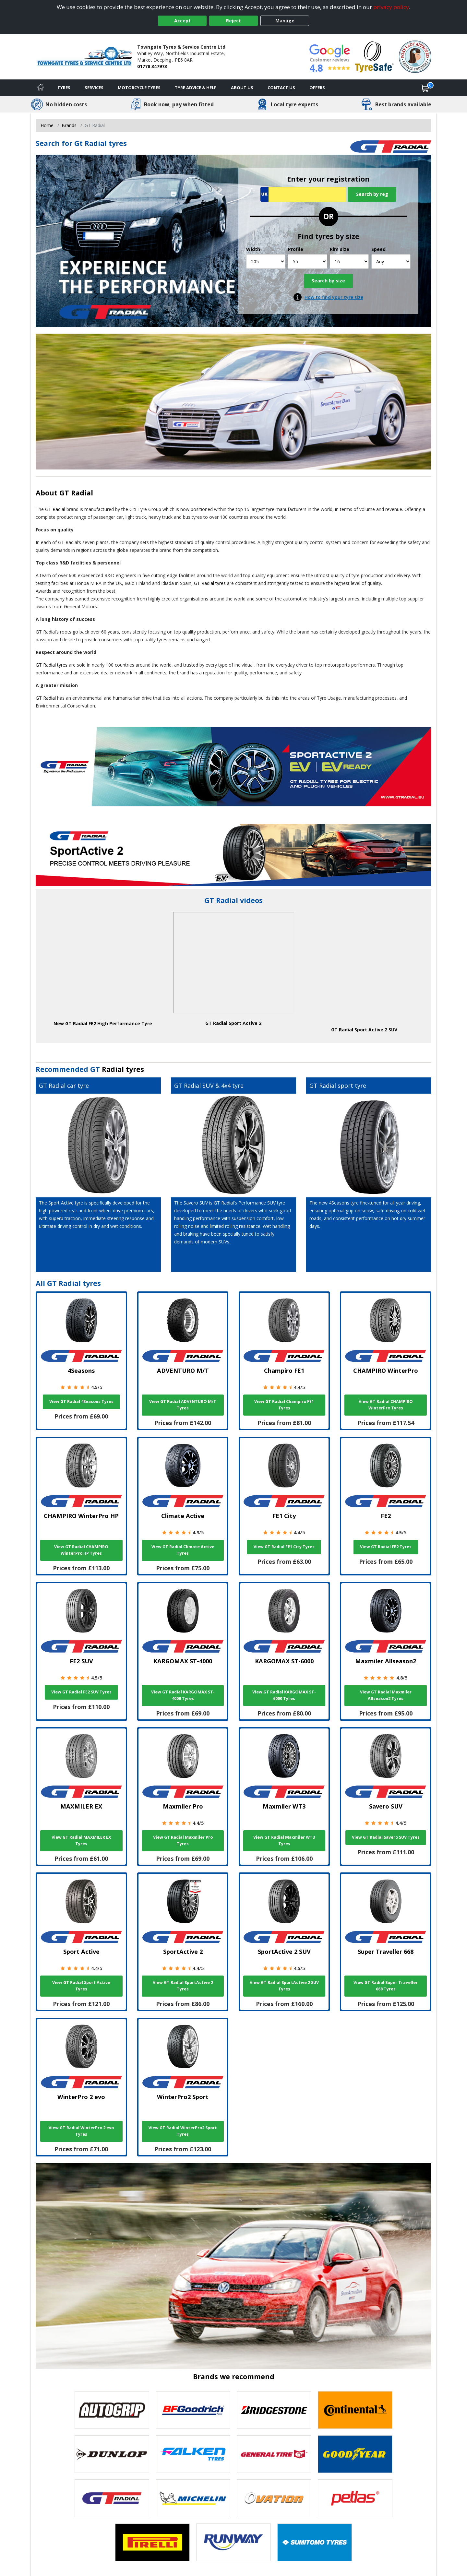  What do you see at coordinates (284, 21) in the screenshot?
I see `Manage` at bounding box center [284, 21].